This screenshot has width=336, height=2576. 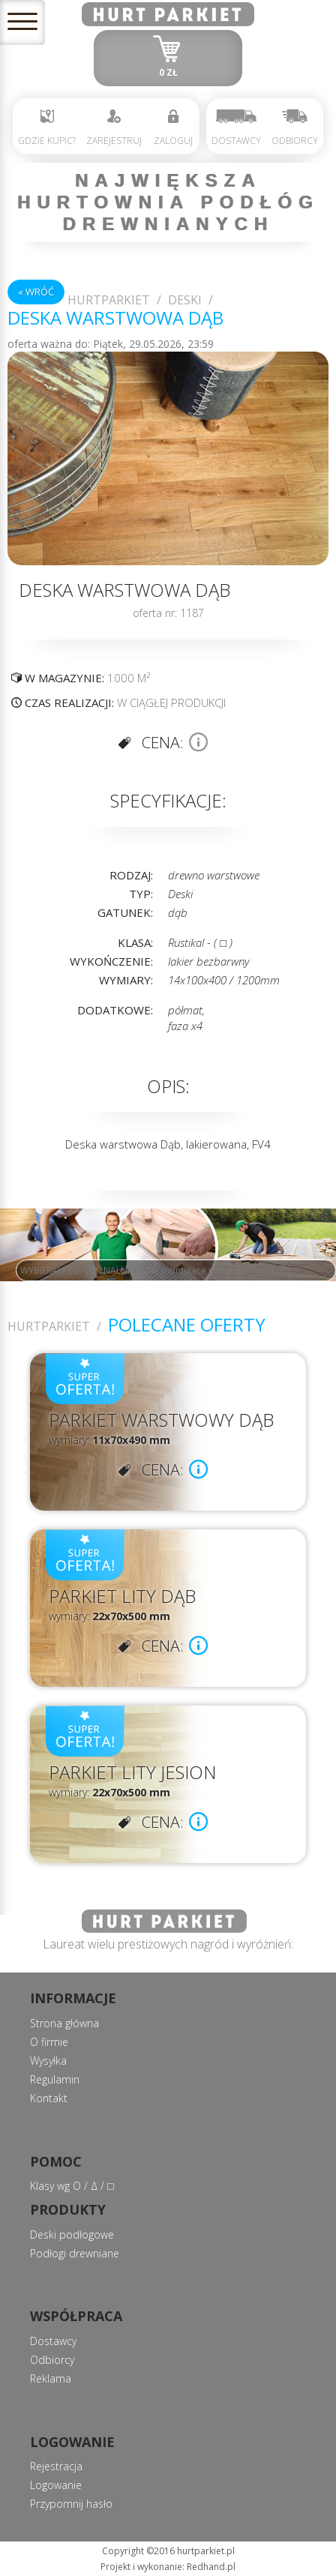 I want to click on Kontakt, so click(x=49, y=2098).